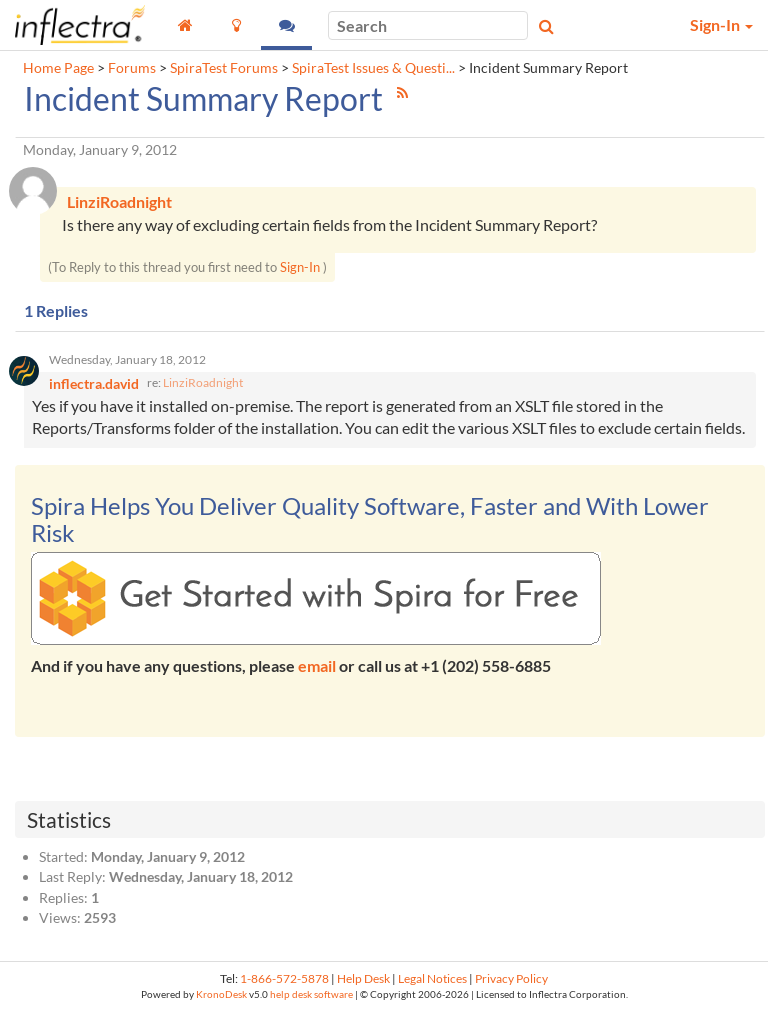 The width and height of the screenshot is (768, 1012). Describe the element at coordinates (721, 24) in the screenshot. I see `Sign-In [button]` at that location.